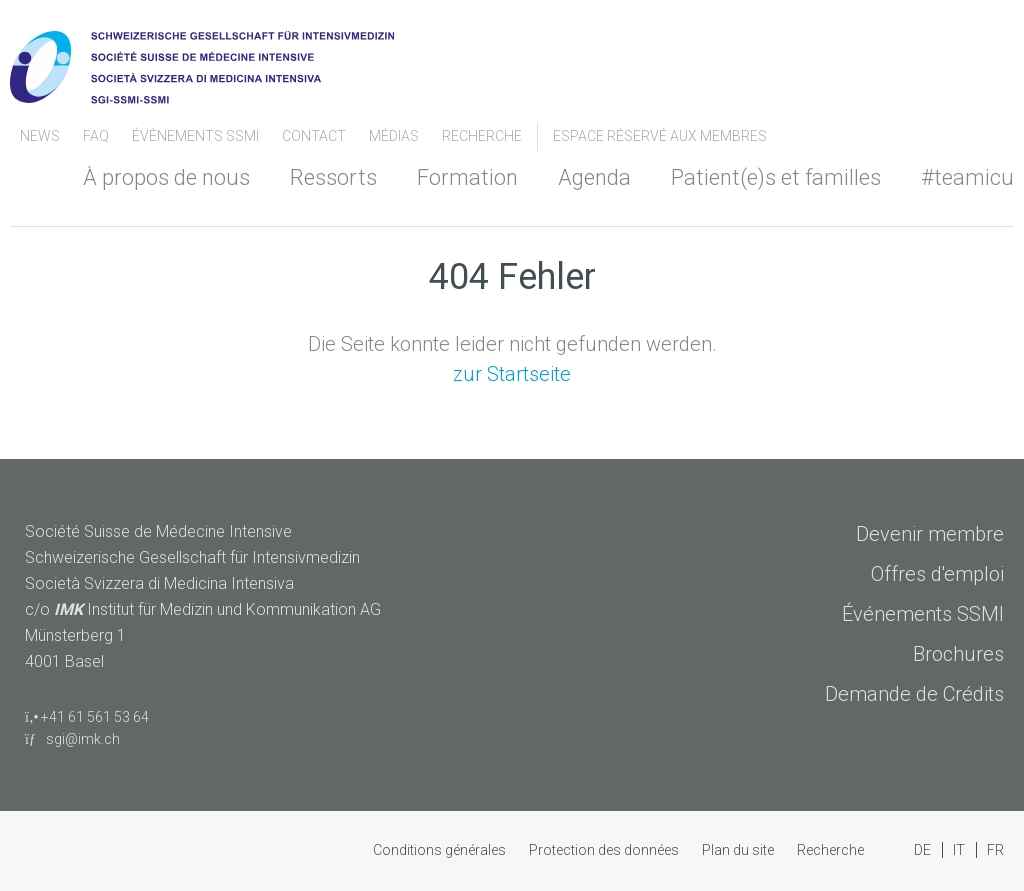  I want to click on sgi@imk.ch, so click(72, 739).